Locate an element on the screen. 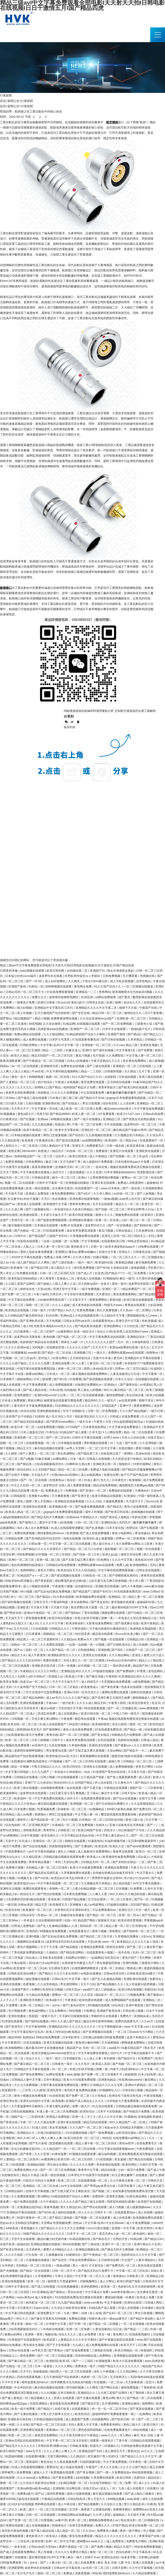  91视频福利 is located at coordinates (110, 1278).